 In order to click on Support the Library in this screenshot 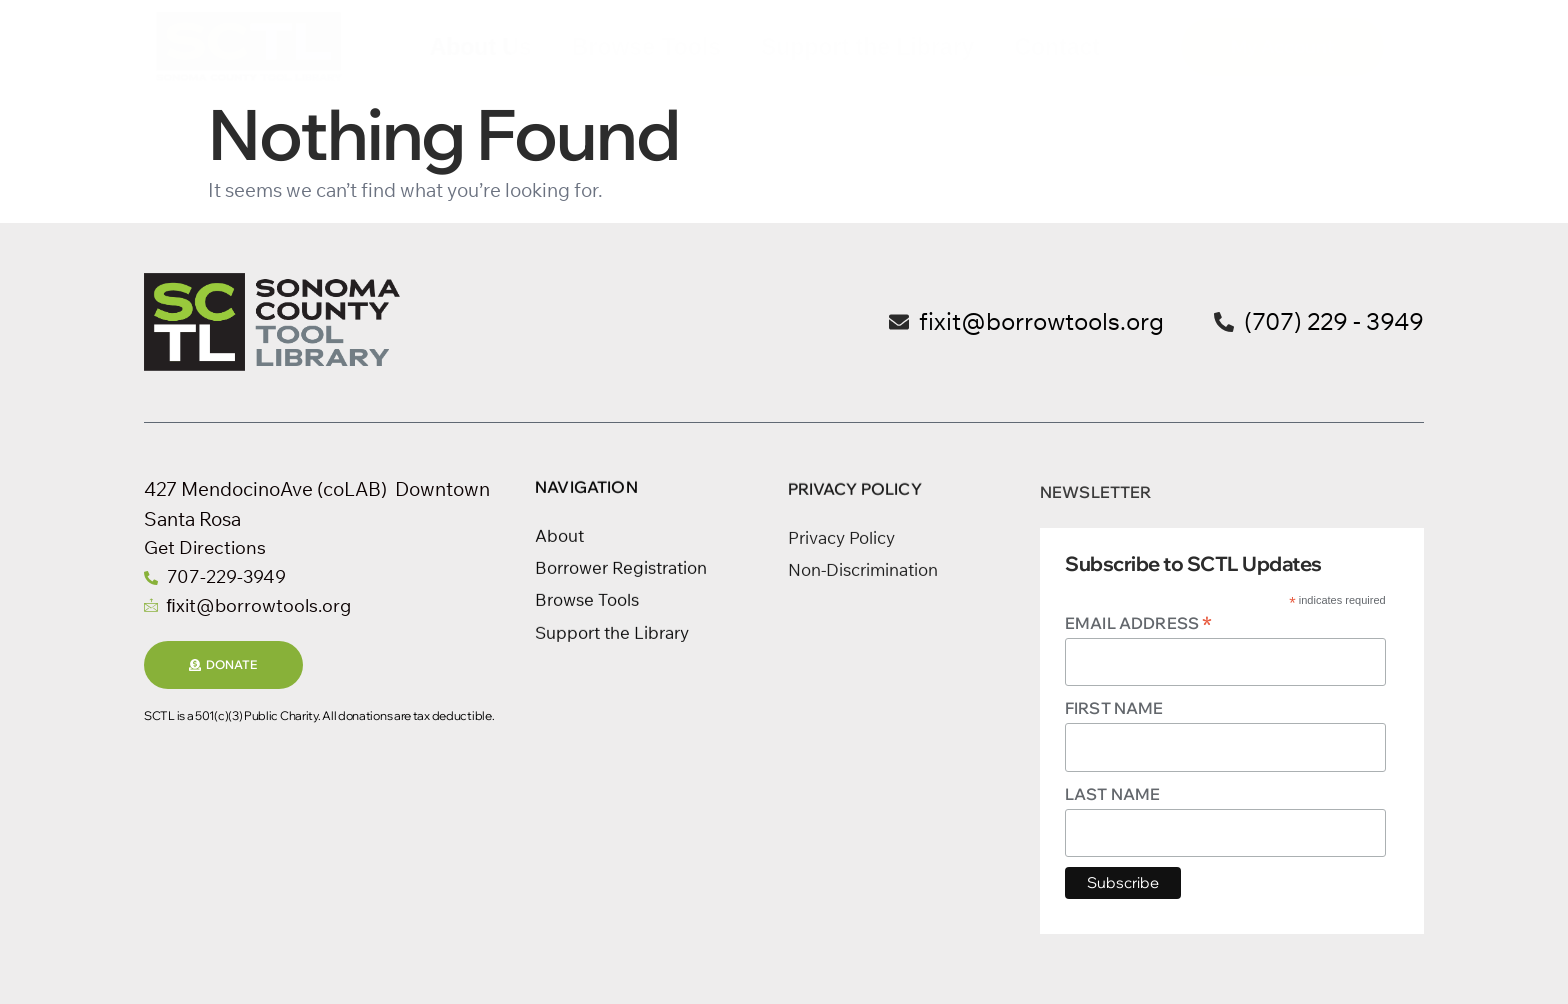, I will do `click(867, 47)`.